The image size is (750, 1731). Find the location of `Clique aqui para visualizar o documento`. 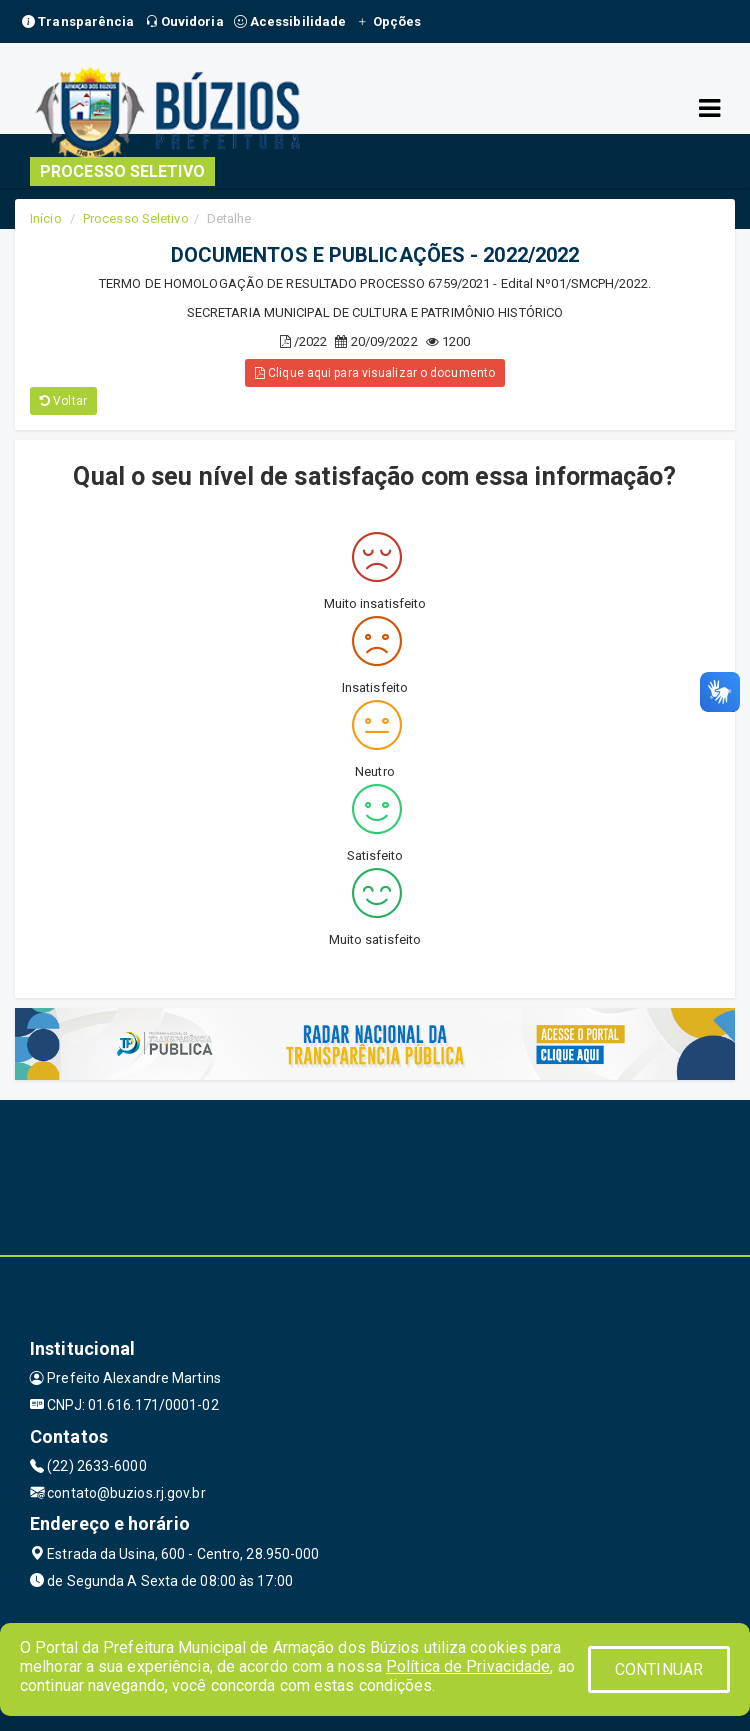

Clique aqui para visualizar o documento is located at coordinates (375, 373).